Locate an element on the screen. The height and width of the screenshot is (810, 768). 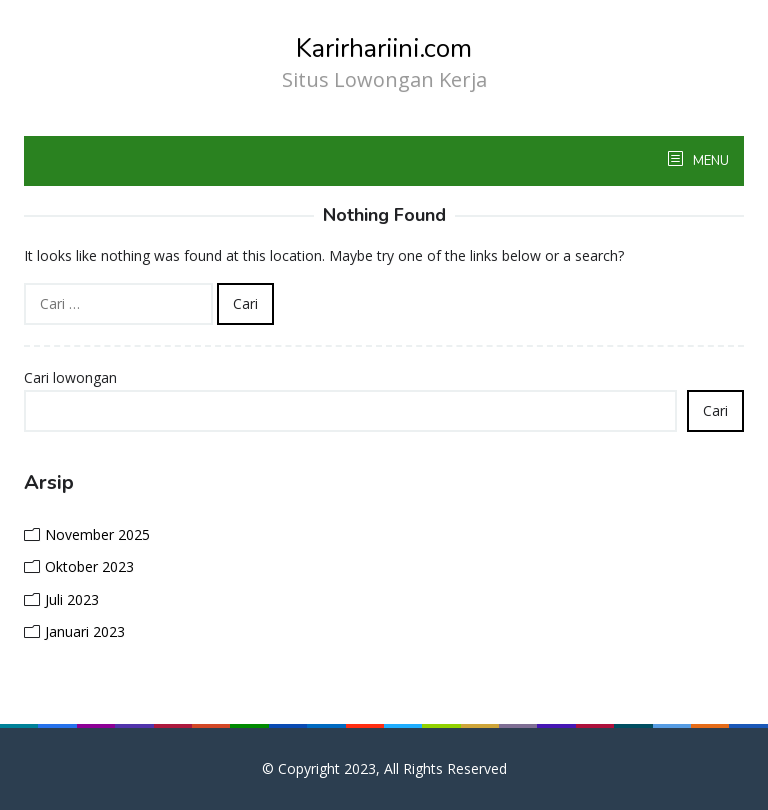
MENU is located at coordinates (709, 161).